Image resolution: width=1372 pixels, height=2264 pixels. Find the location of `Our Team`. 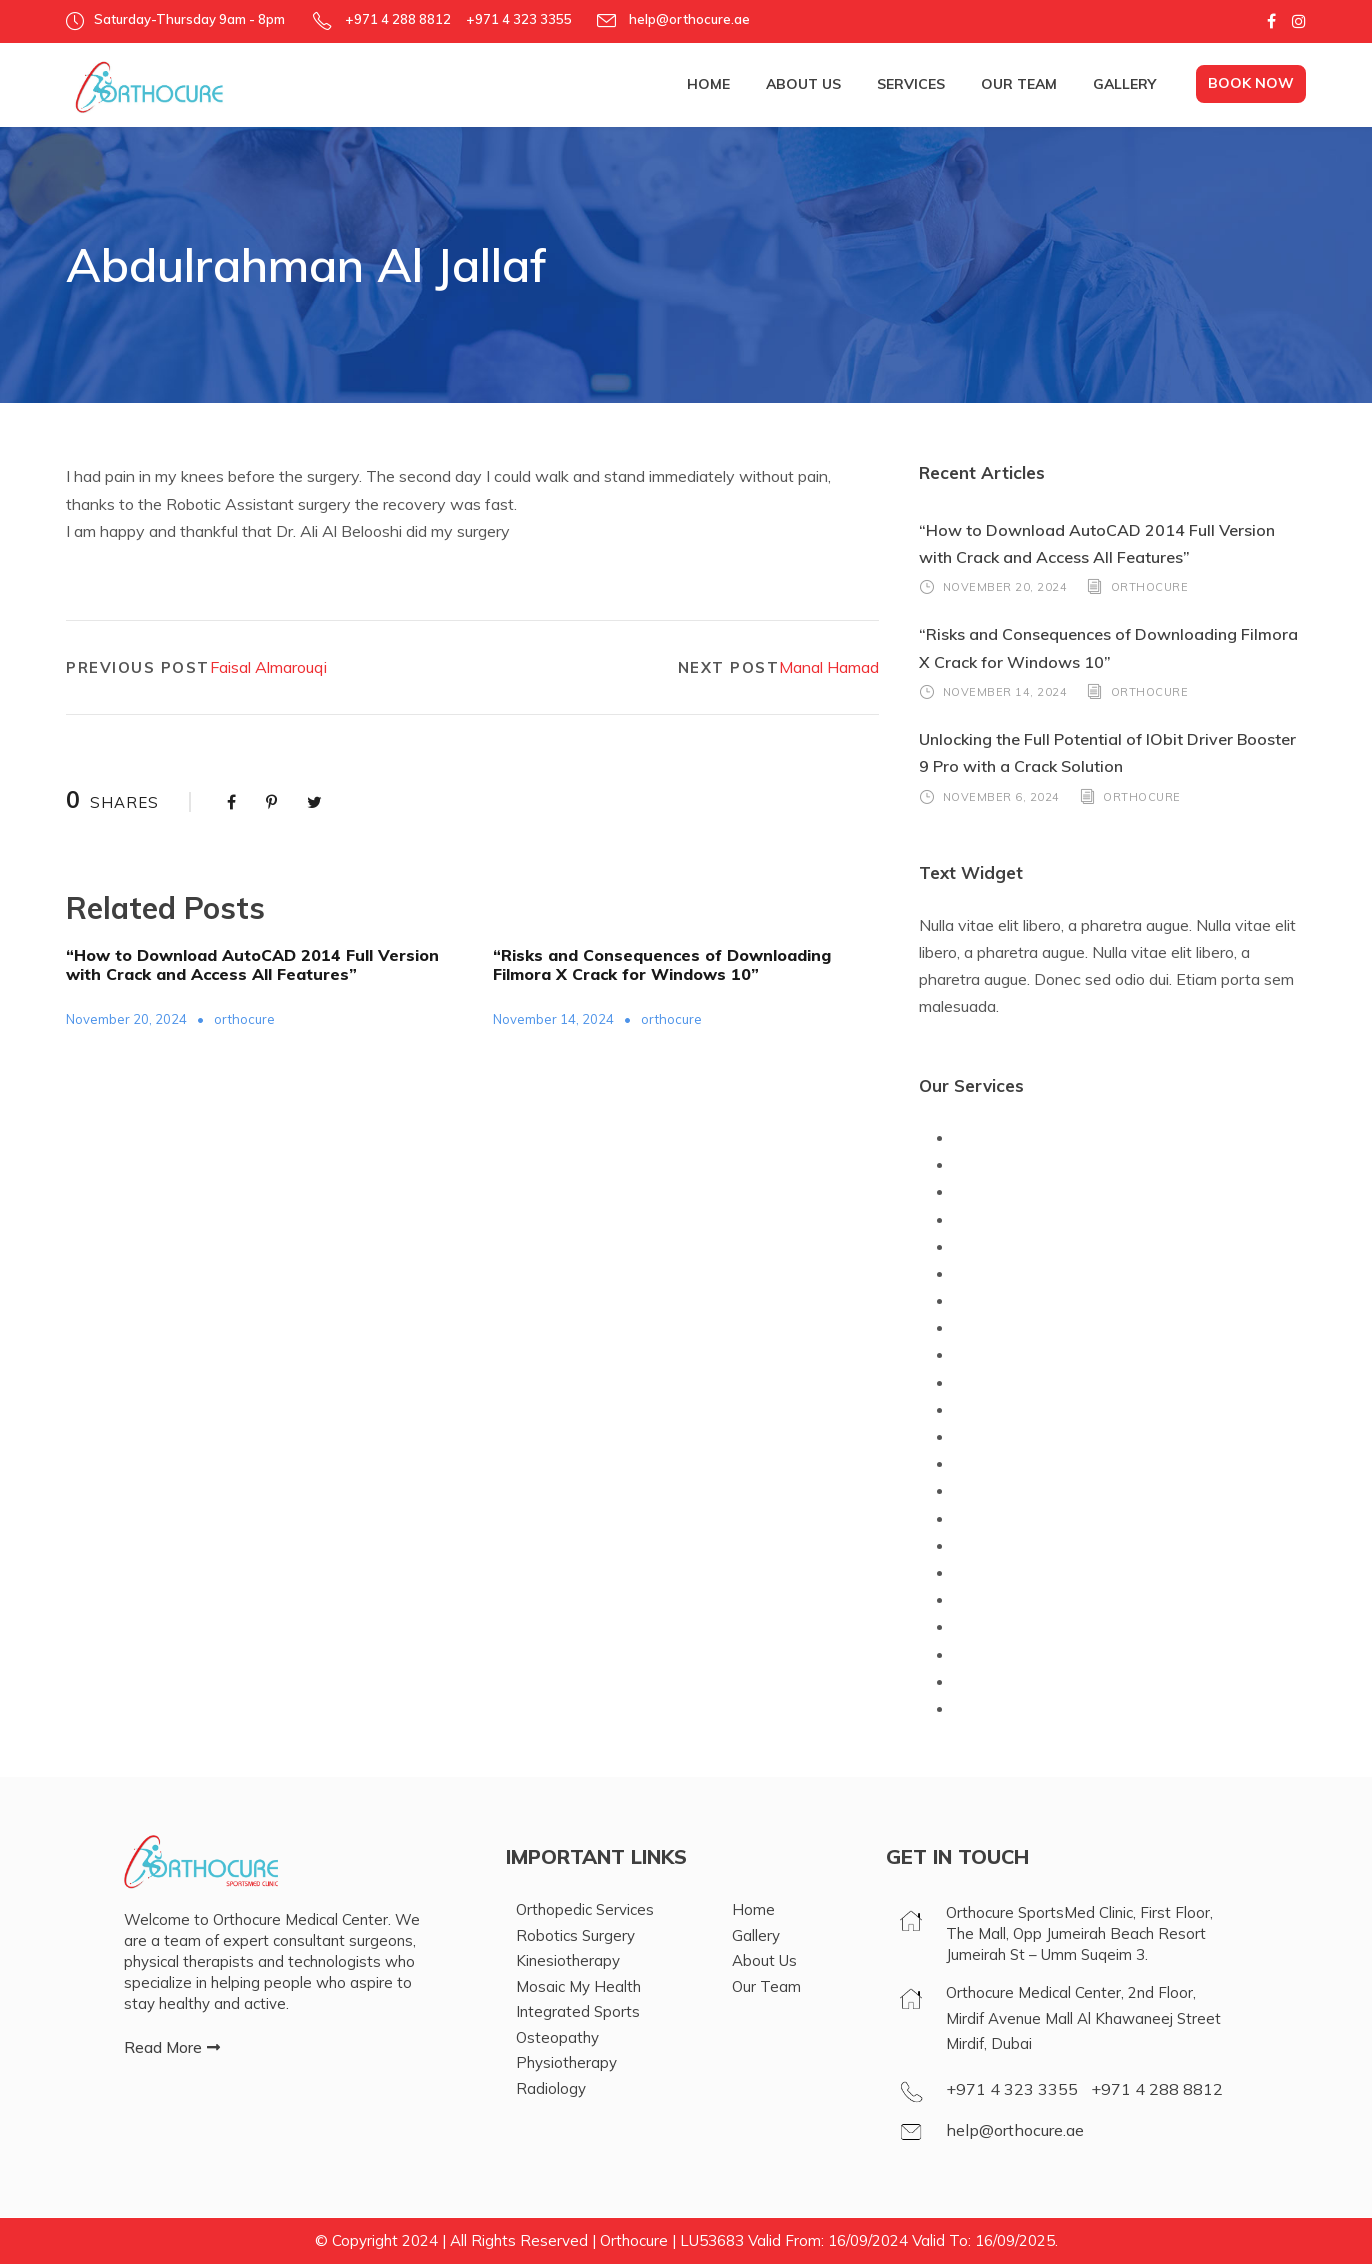

Our Team is located at coordinates (1019, 84).